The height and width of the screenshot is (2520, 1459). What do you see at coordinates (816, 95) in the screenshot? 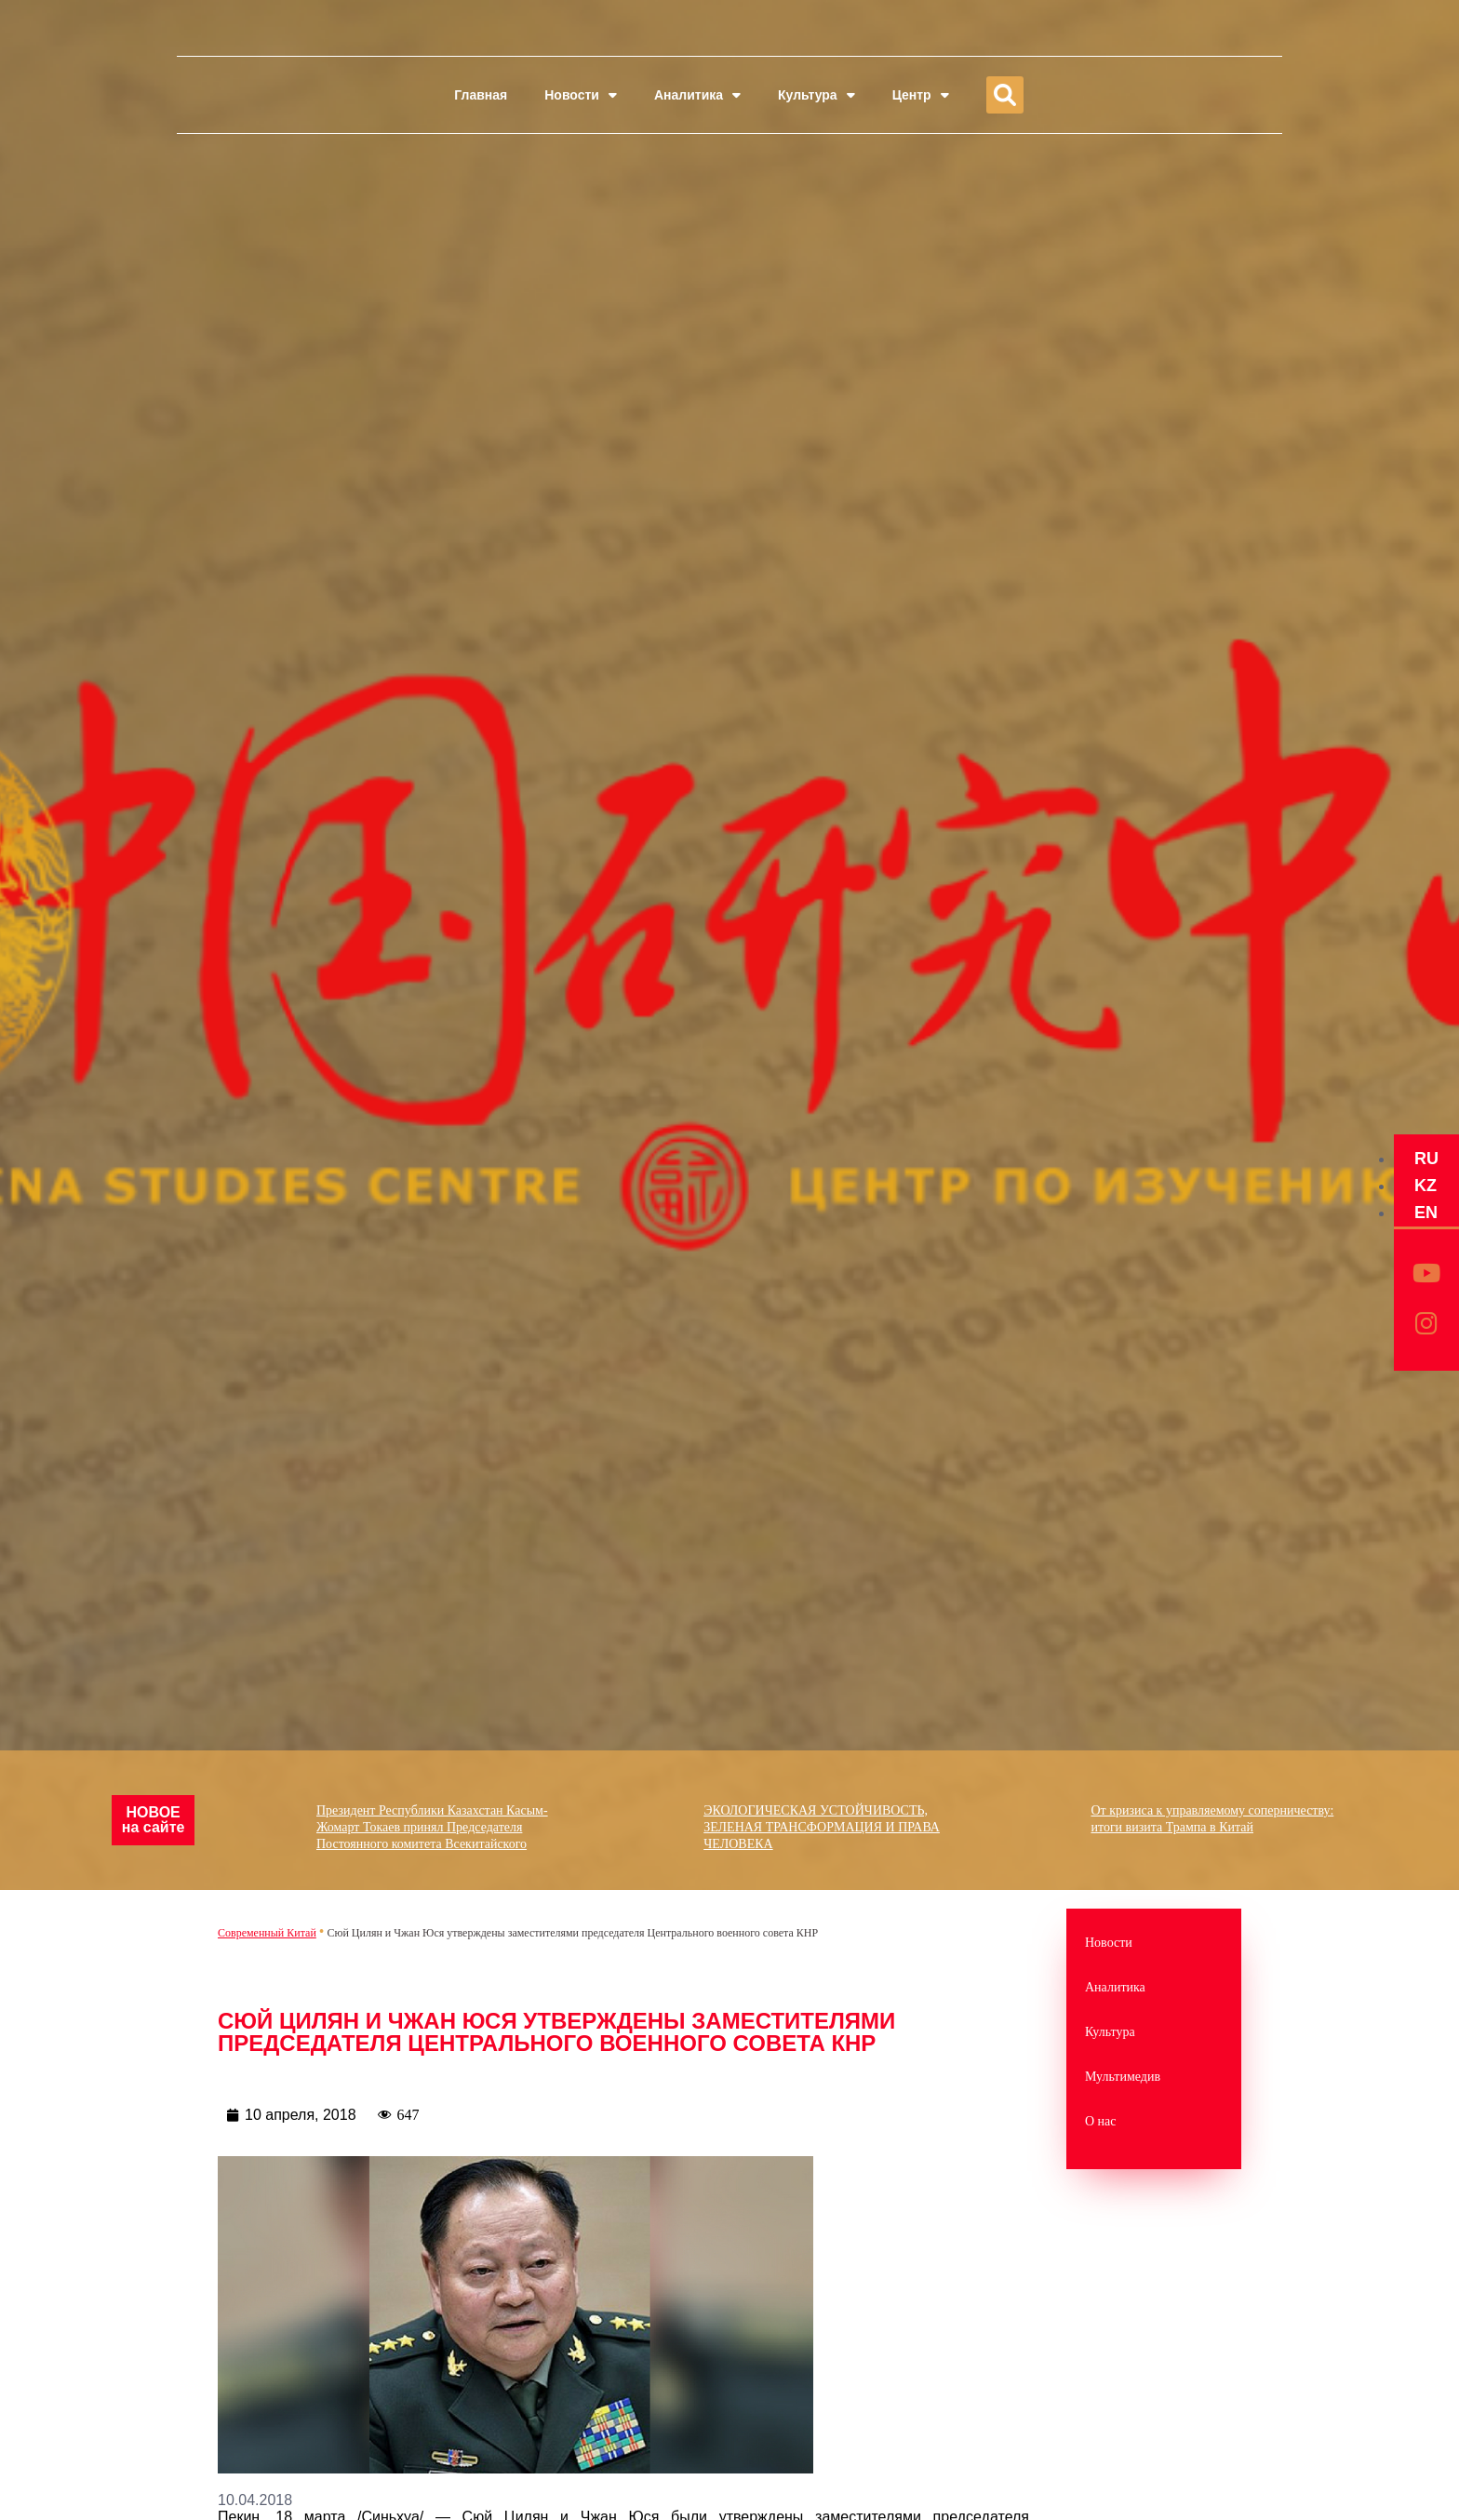
I see `Культура` at bounding box center [816, 95].